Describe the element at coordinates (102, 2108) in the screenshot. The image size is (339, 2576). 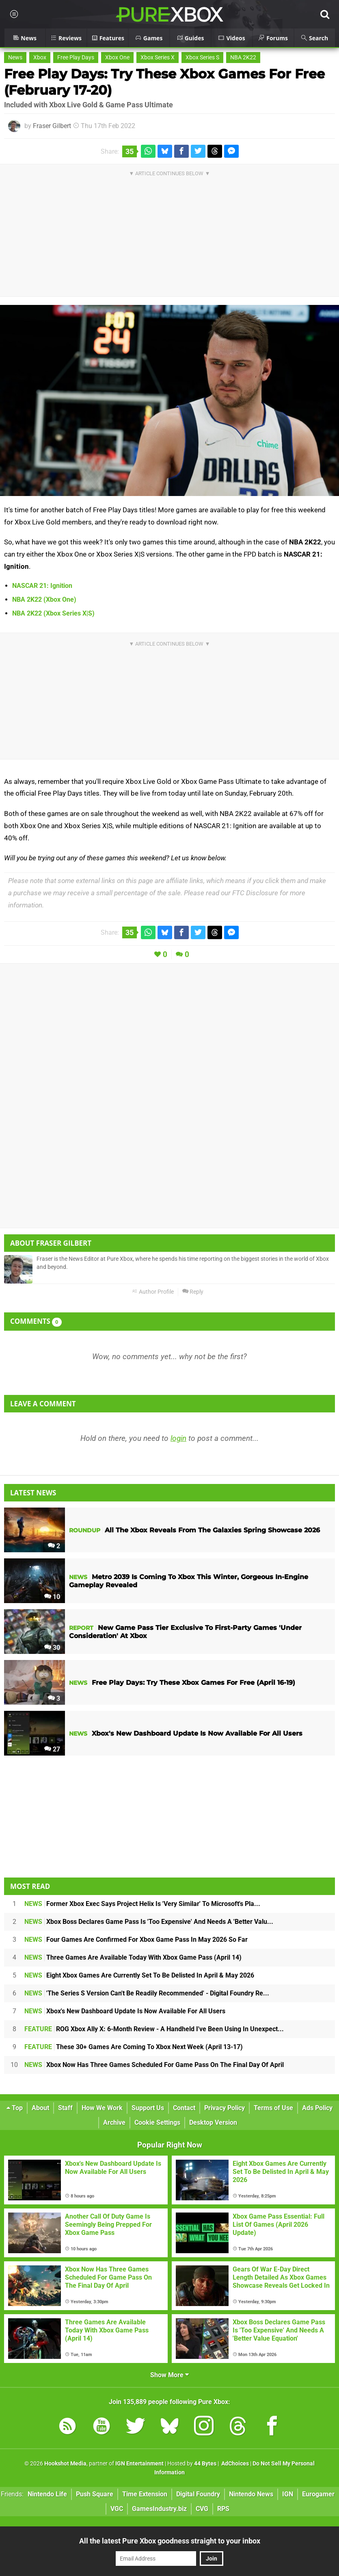
I see `How We Work` at that location.